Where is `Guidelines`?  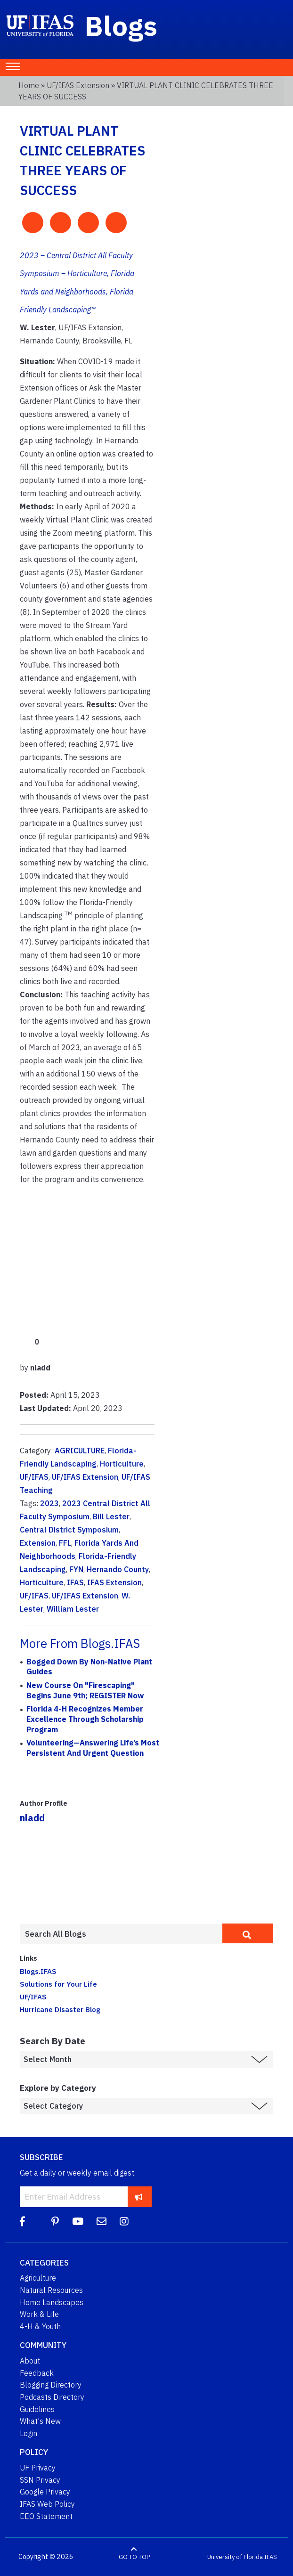 Guidelines is located at coordinates (37, 2409).